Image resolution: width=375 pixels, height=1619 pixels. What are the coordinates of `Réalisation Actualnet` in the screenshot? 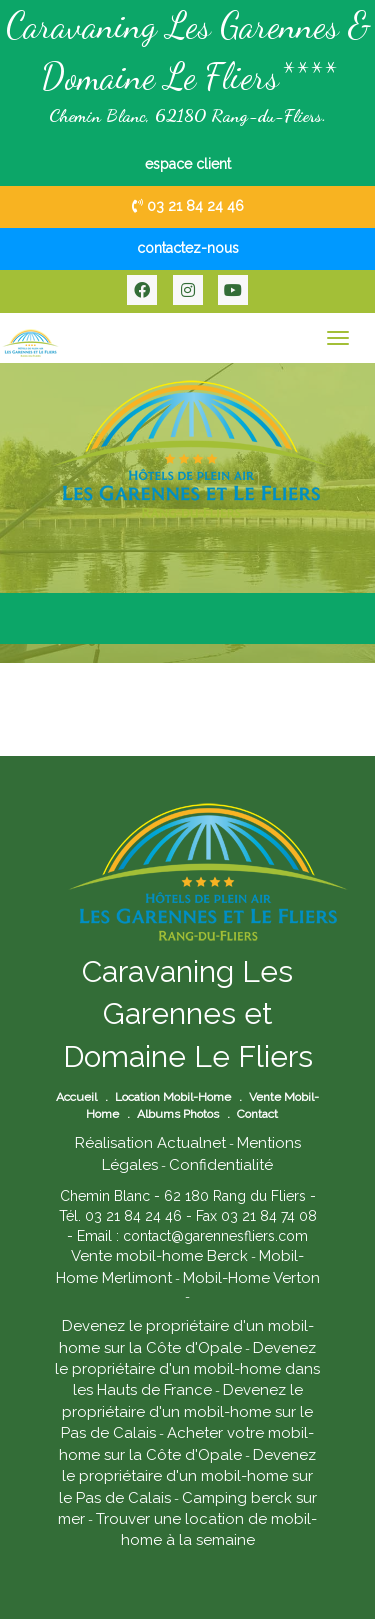 It's located at (150, 1143).